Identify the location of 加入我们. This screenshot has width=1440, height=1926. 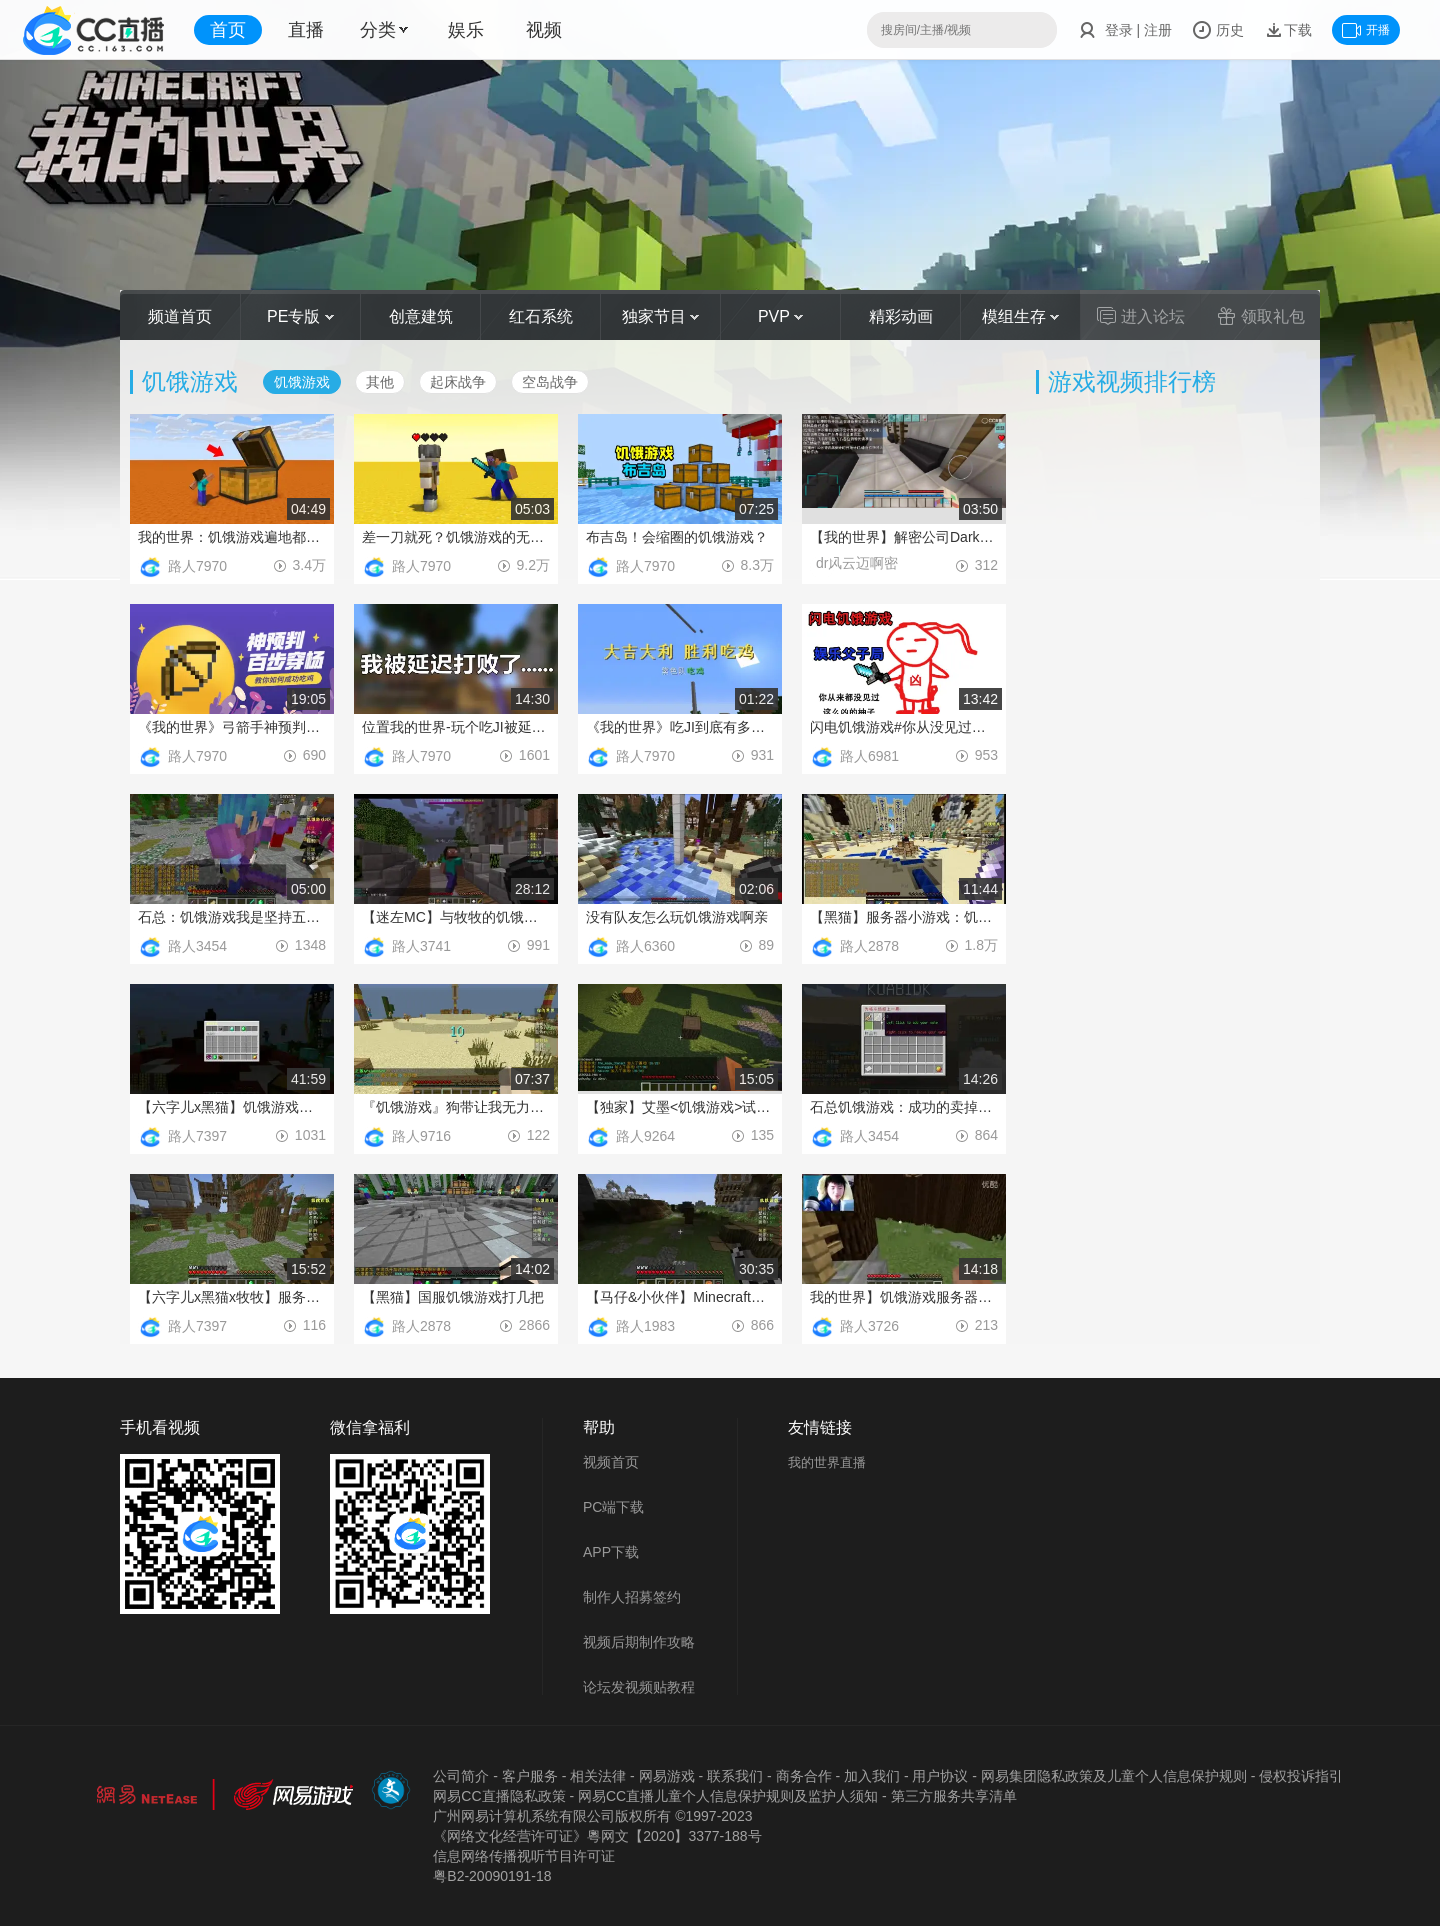
(872, 1776).